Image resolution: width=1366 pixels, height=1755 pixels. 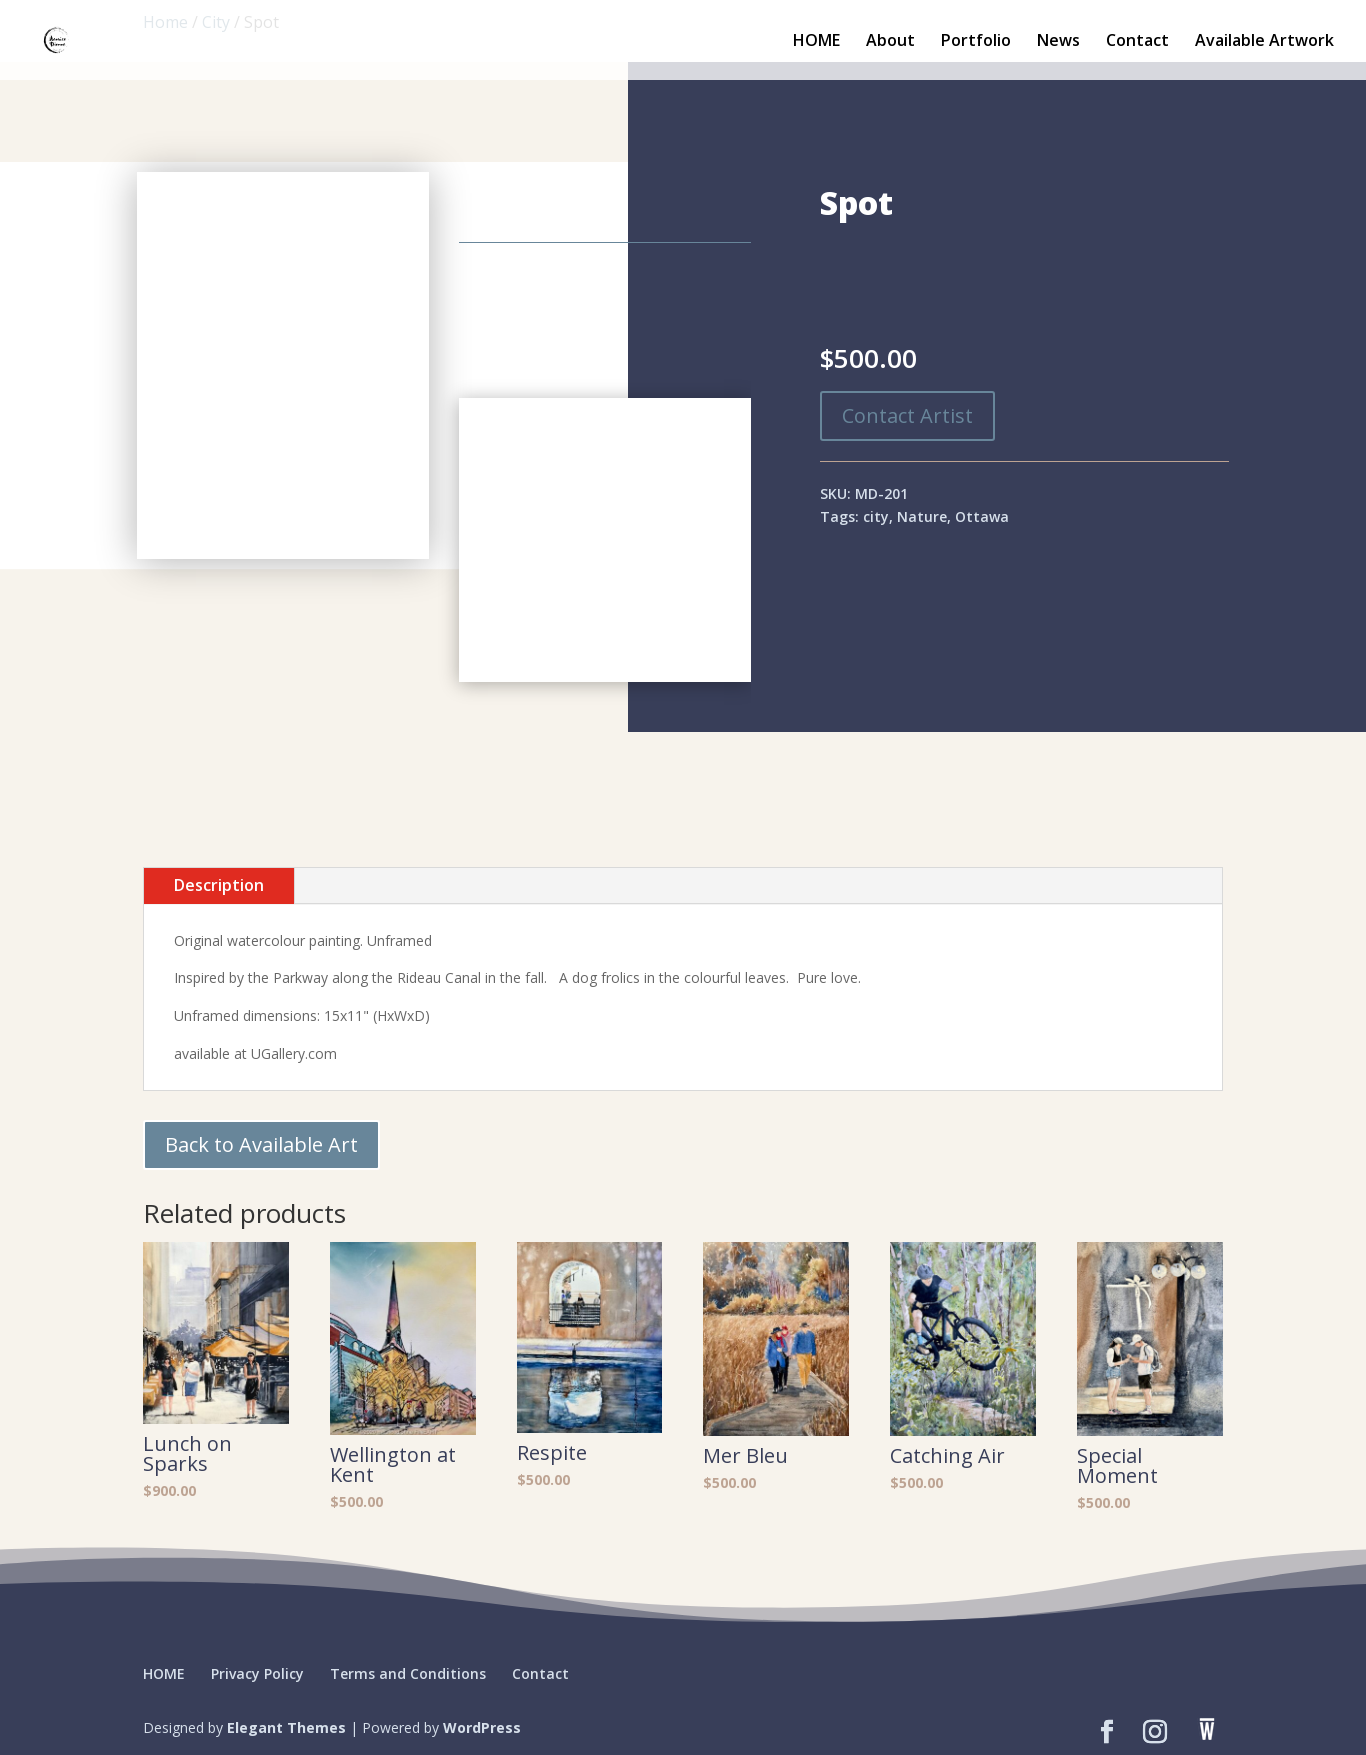 What do you see at coordinates (286, 1727) in the screenshot?
I see `Elegant Themes` at bounding box center [286, 1727].